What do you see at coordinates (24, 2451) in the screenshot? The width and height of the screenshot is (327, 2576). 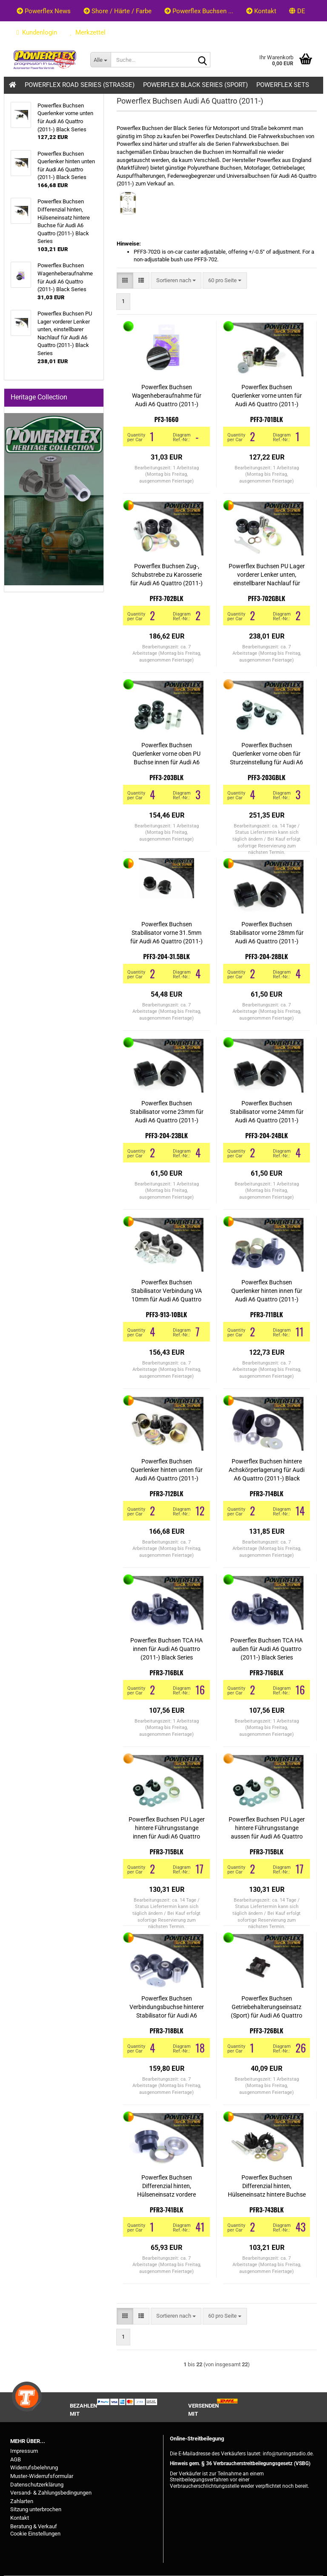 I see `Impressum` at bounding box center [24, 2451].